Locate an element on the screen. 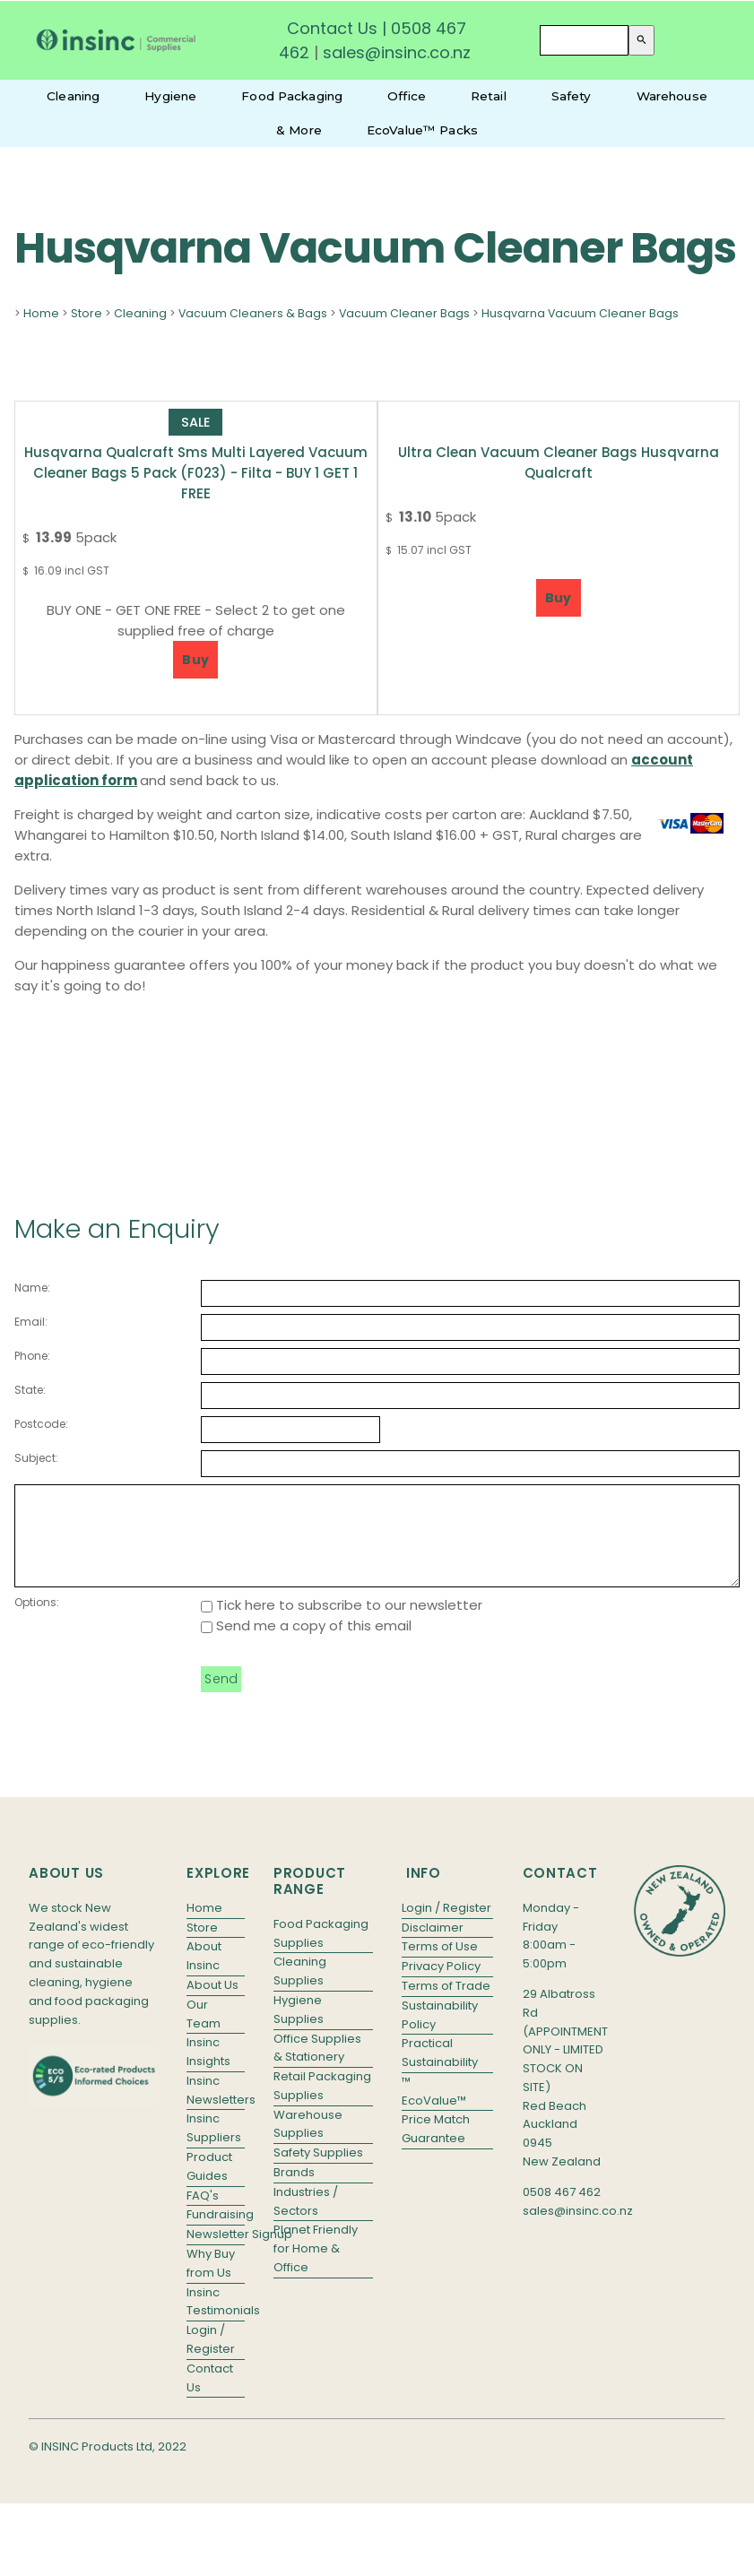 This screenshot has height=2576, width=754. About Insinc is located at coordinates (203, 1975).